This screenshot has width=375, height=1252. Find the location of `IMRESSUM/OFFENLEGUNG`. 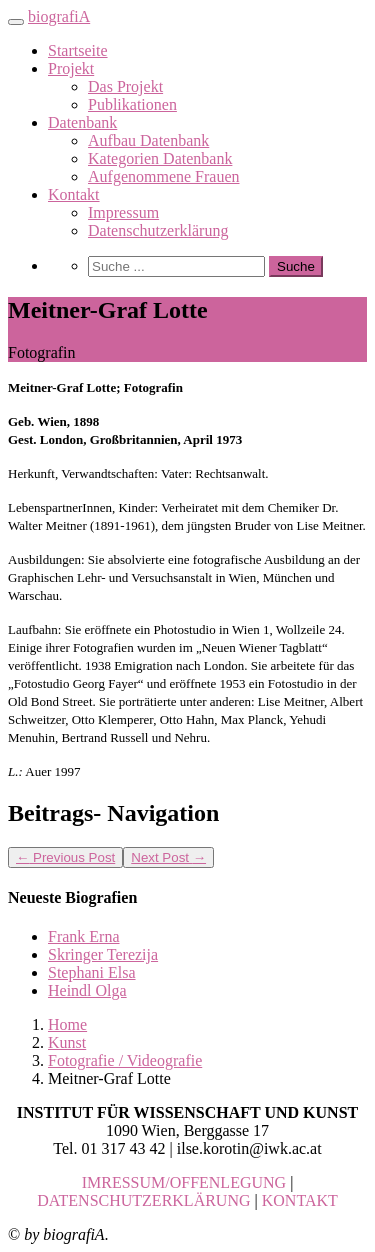

IMRESSUM/OFFENLEGUNG is located at coordinates (184, 1182).